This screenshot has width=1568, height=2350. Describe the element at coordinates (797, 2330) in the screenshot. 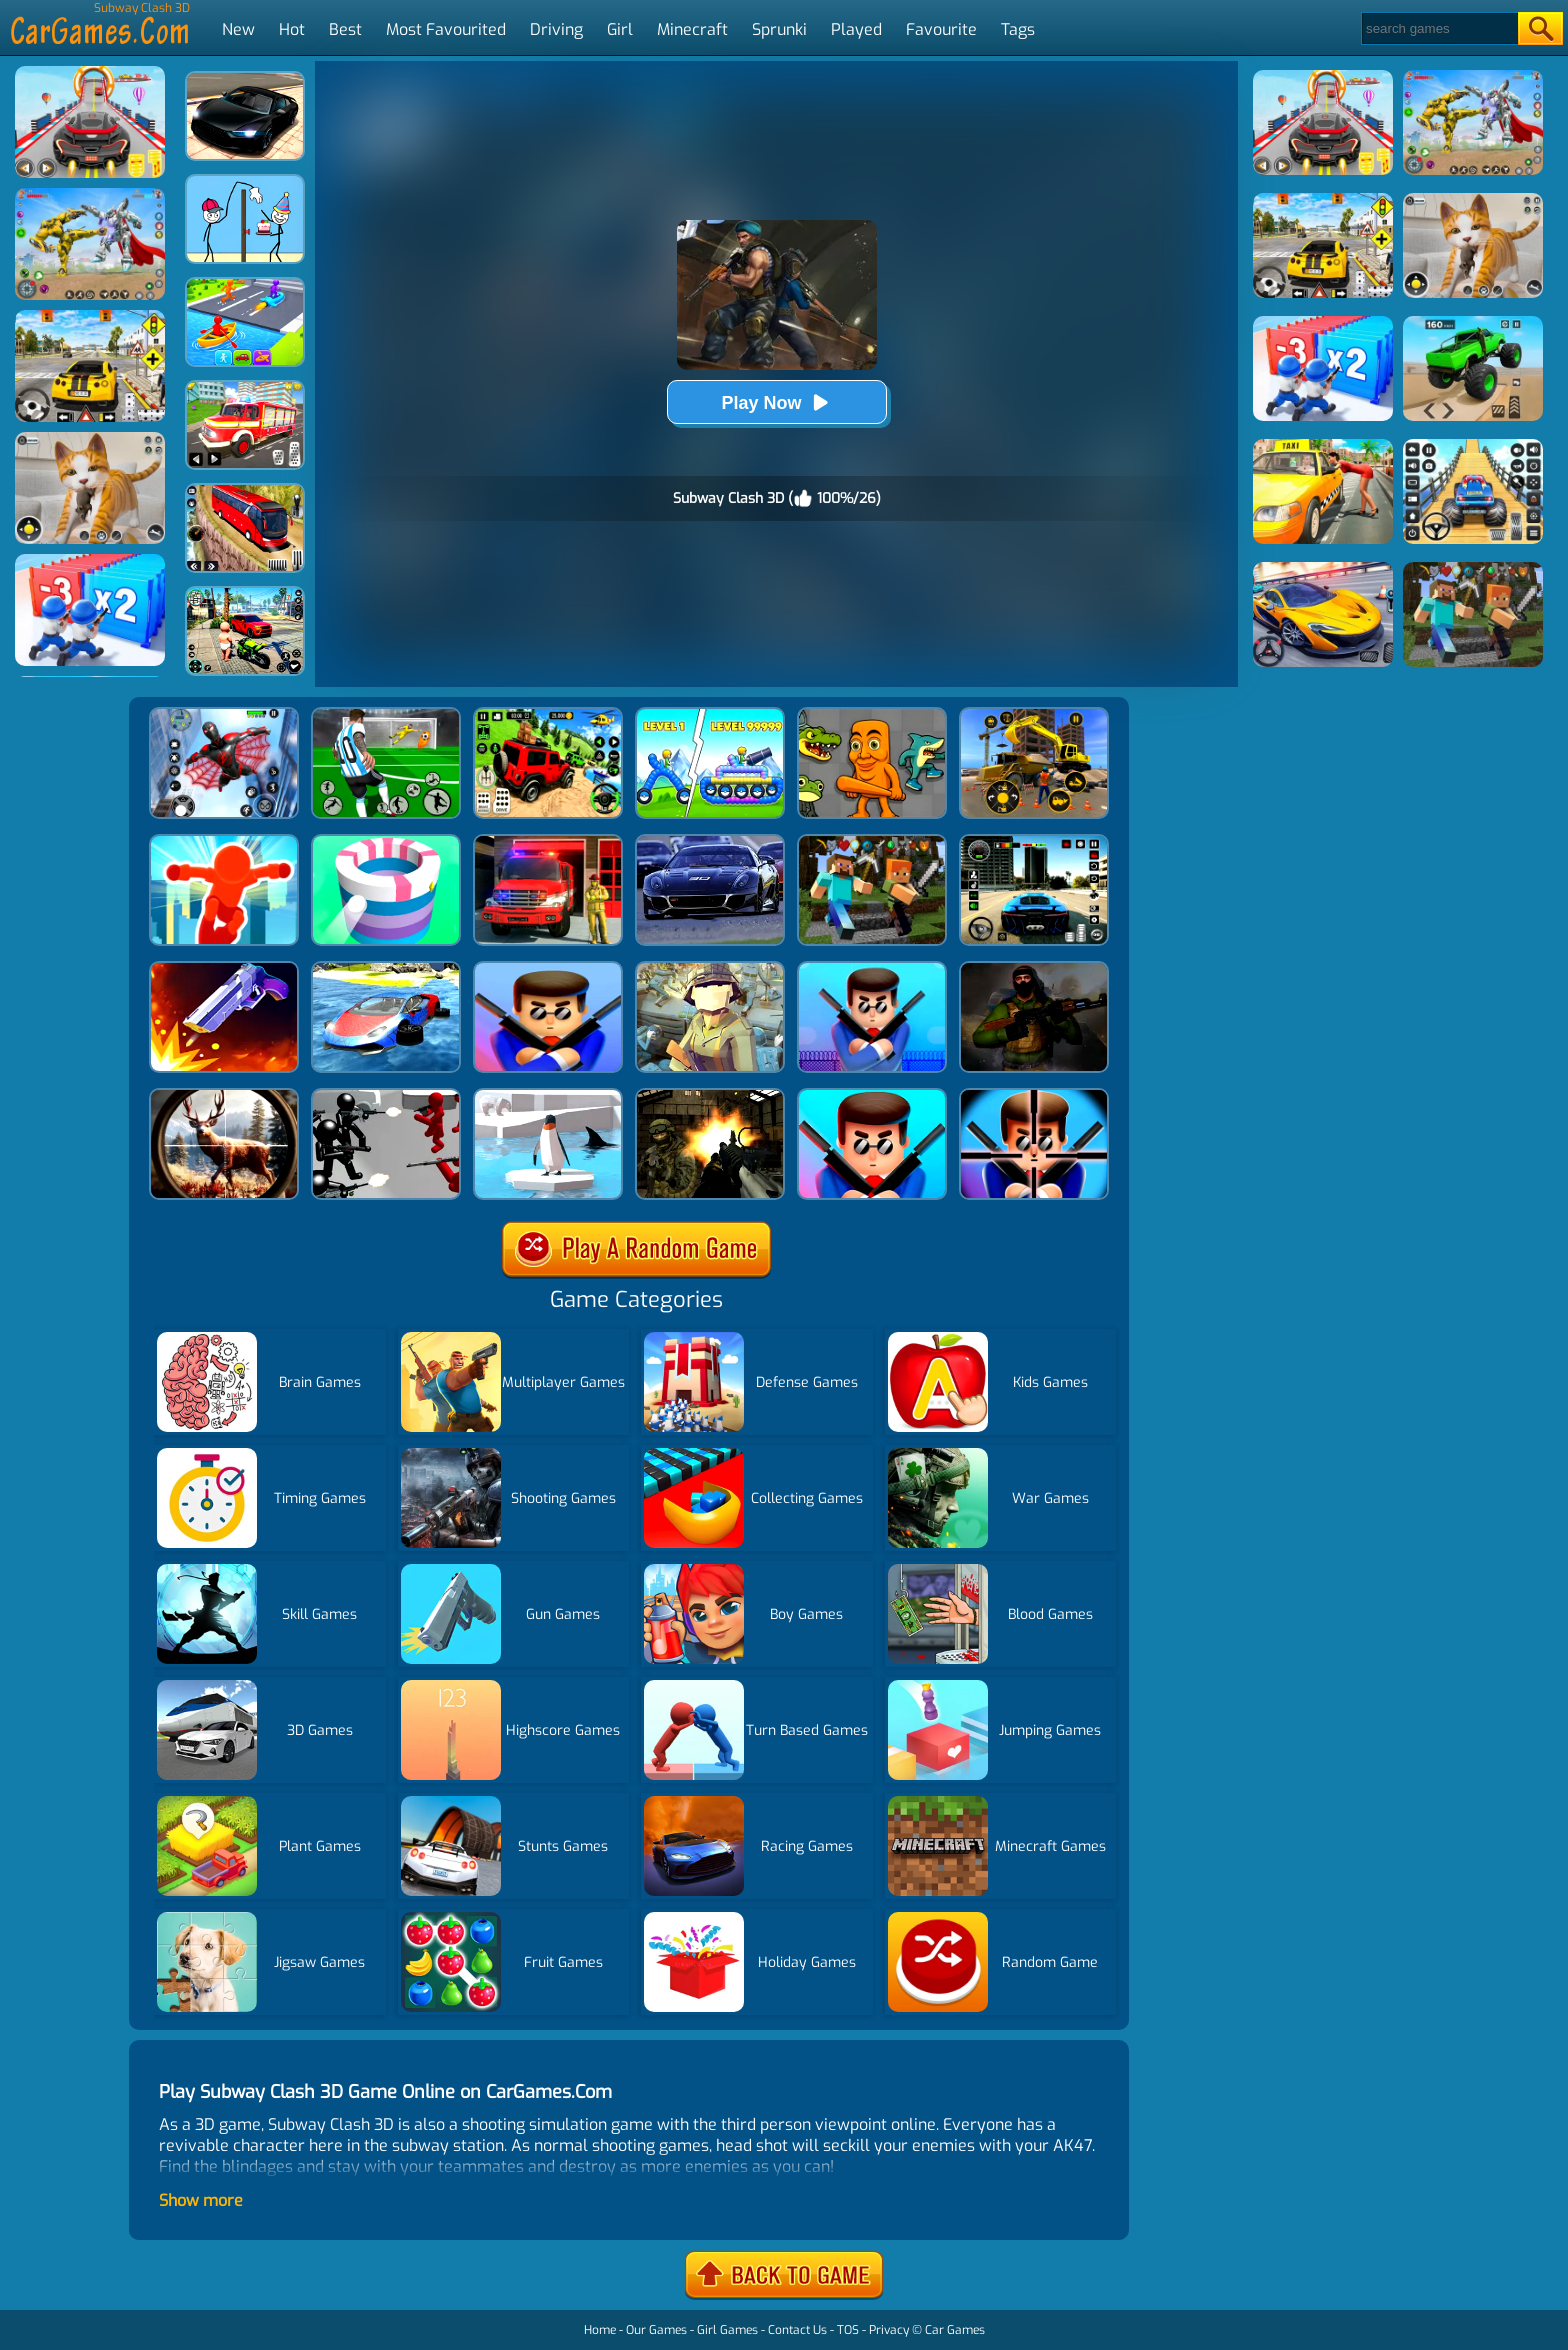

I see `Contact Us` at that location.